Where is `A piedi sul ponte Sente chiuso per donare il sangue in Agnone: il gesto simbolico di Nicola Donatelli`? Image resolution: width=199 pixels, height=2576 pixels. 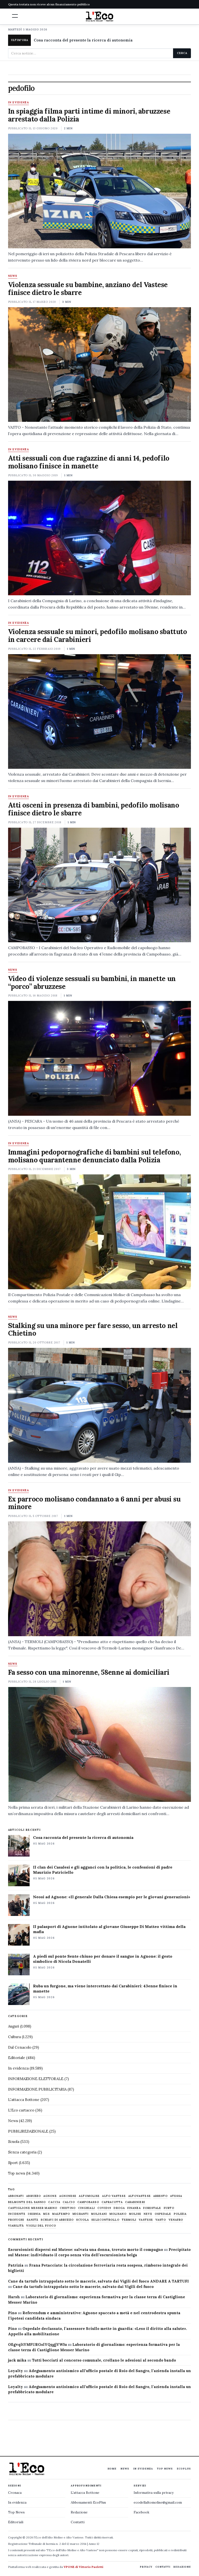 A piedi sul ponte Sente chiuso per donare il sangue in Agnone: il gesto simbolico di Nicola Donatelli is located at coordinates (102, 1959).